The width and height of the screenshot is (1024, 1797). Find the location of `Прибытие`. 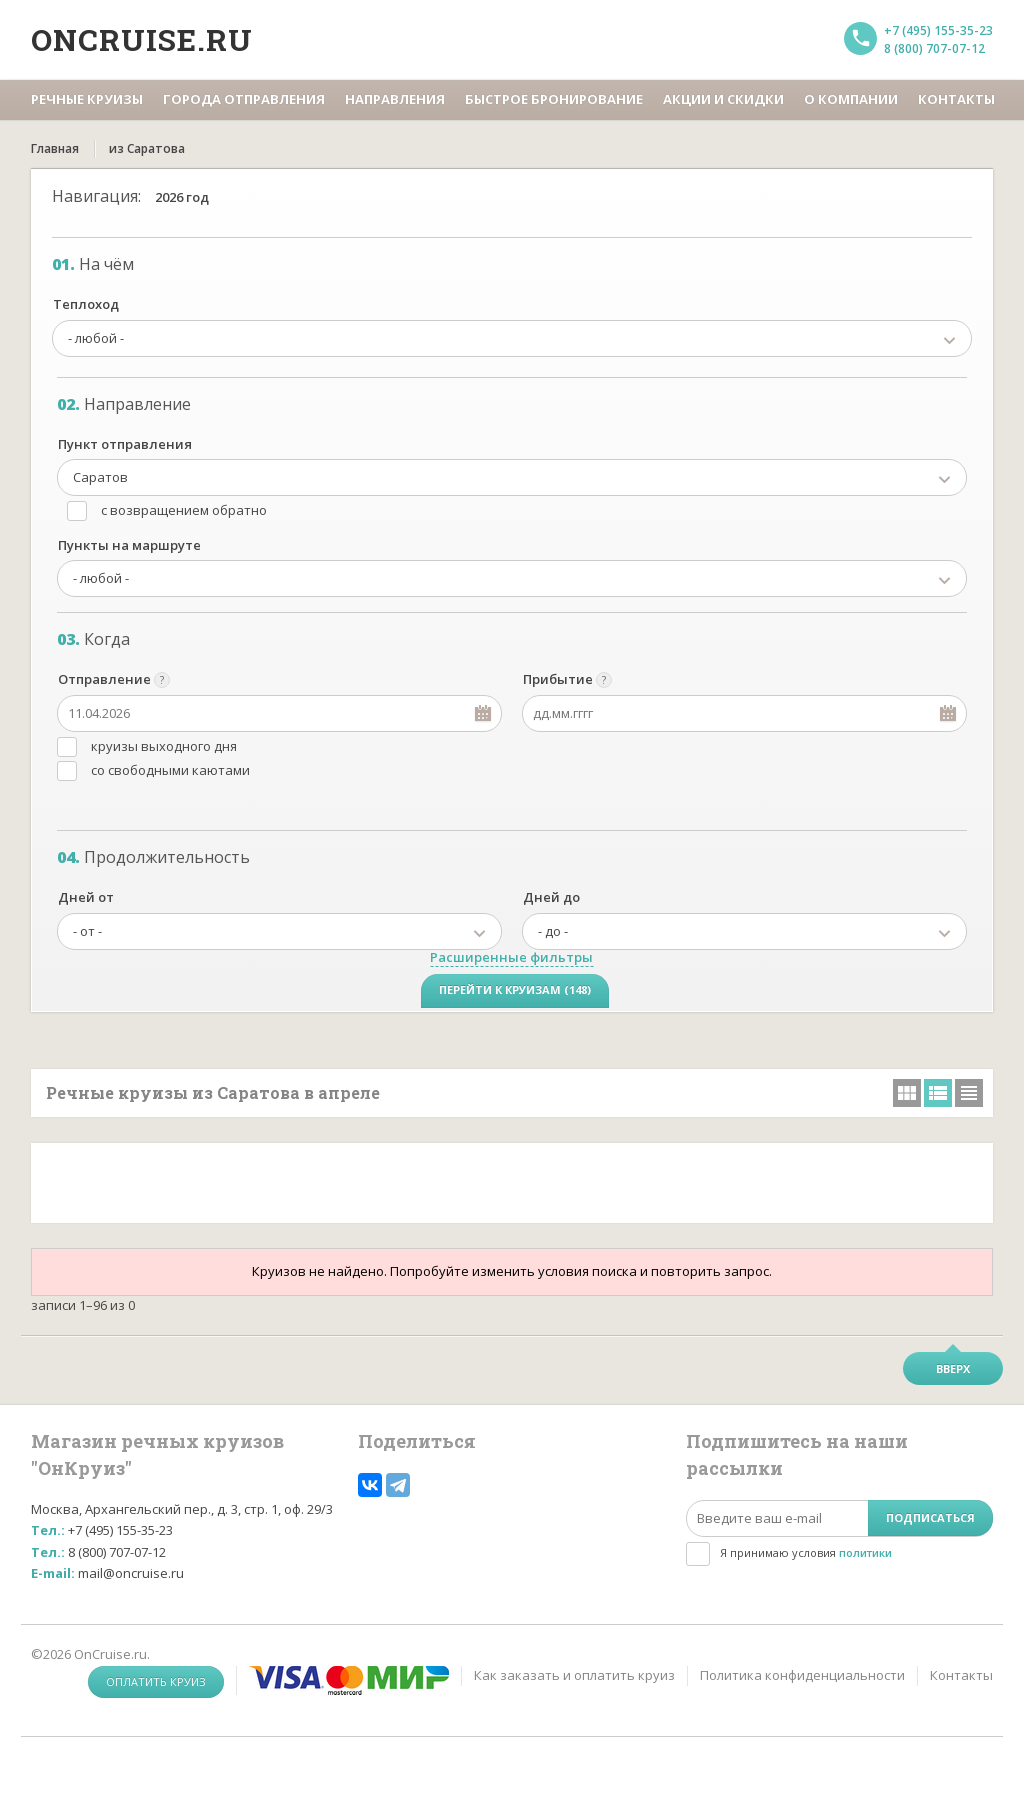

Прибытие is located at coordinates (558, 679).